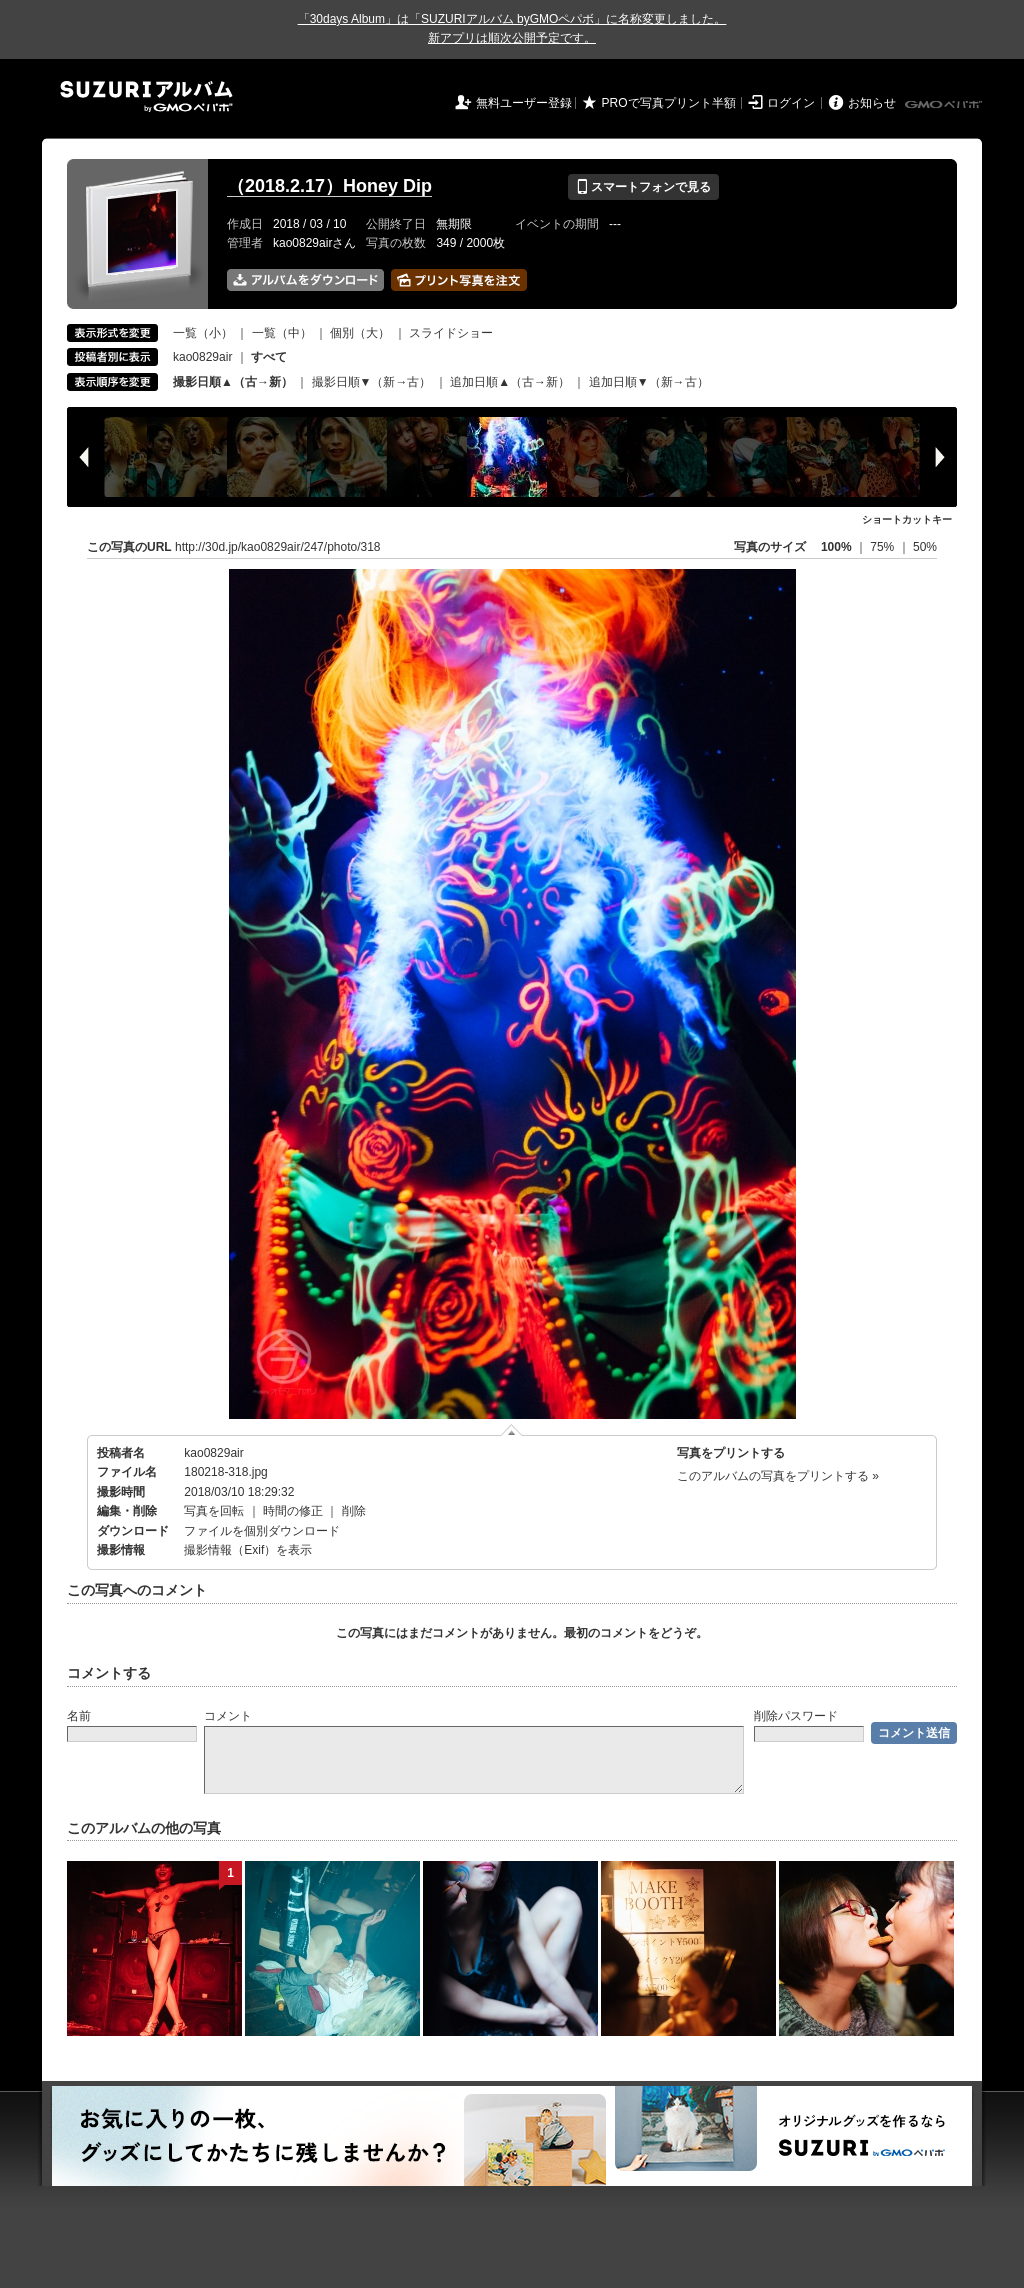 The image size is (1024, 2288). Describe the element at coordinates (510, 382) in the screenshot. I see `追加日順▲（古→新）` at that location.